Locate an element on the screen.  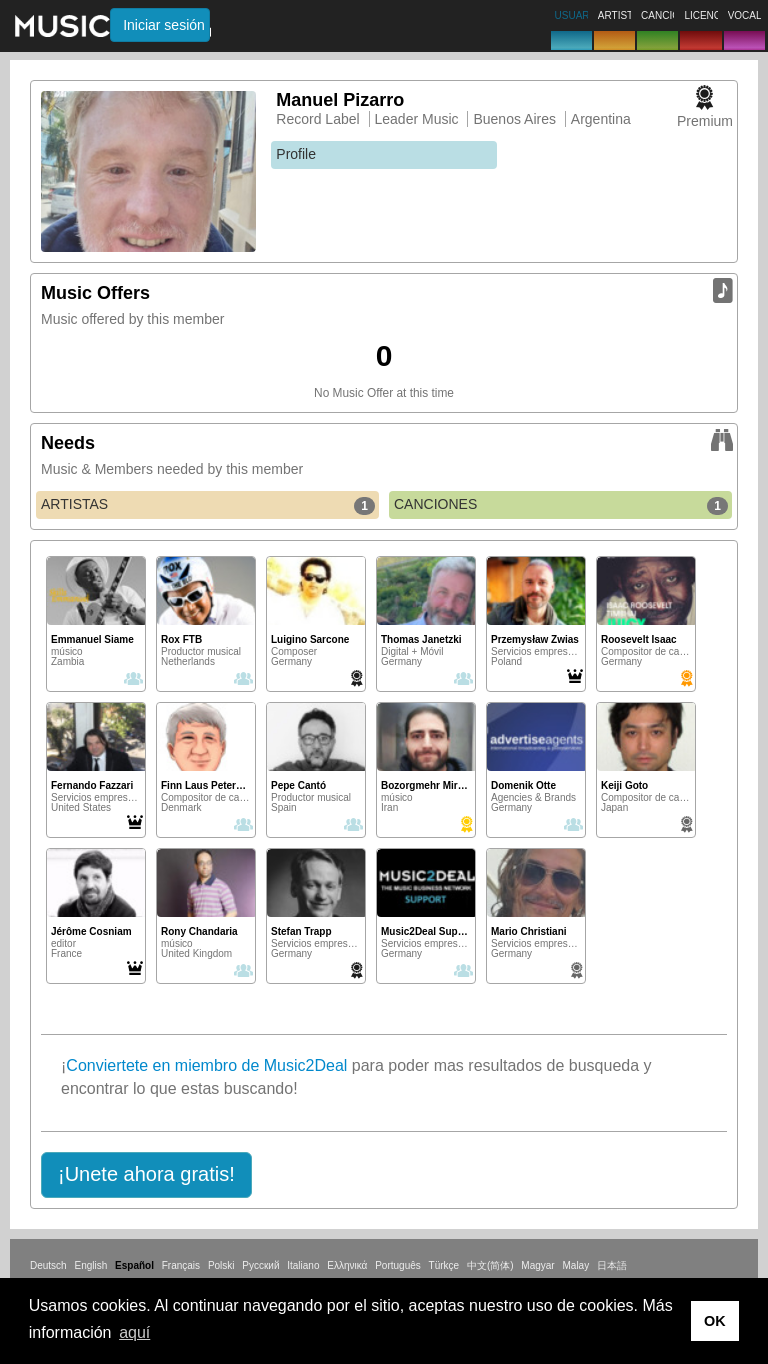
Magyar is located at coordinates (537, 1265).